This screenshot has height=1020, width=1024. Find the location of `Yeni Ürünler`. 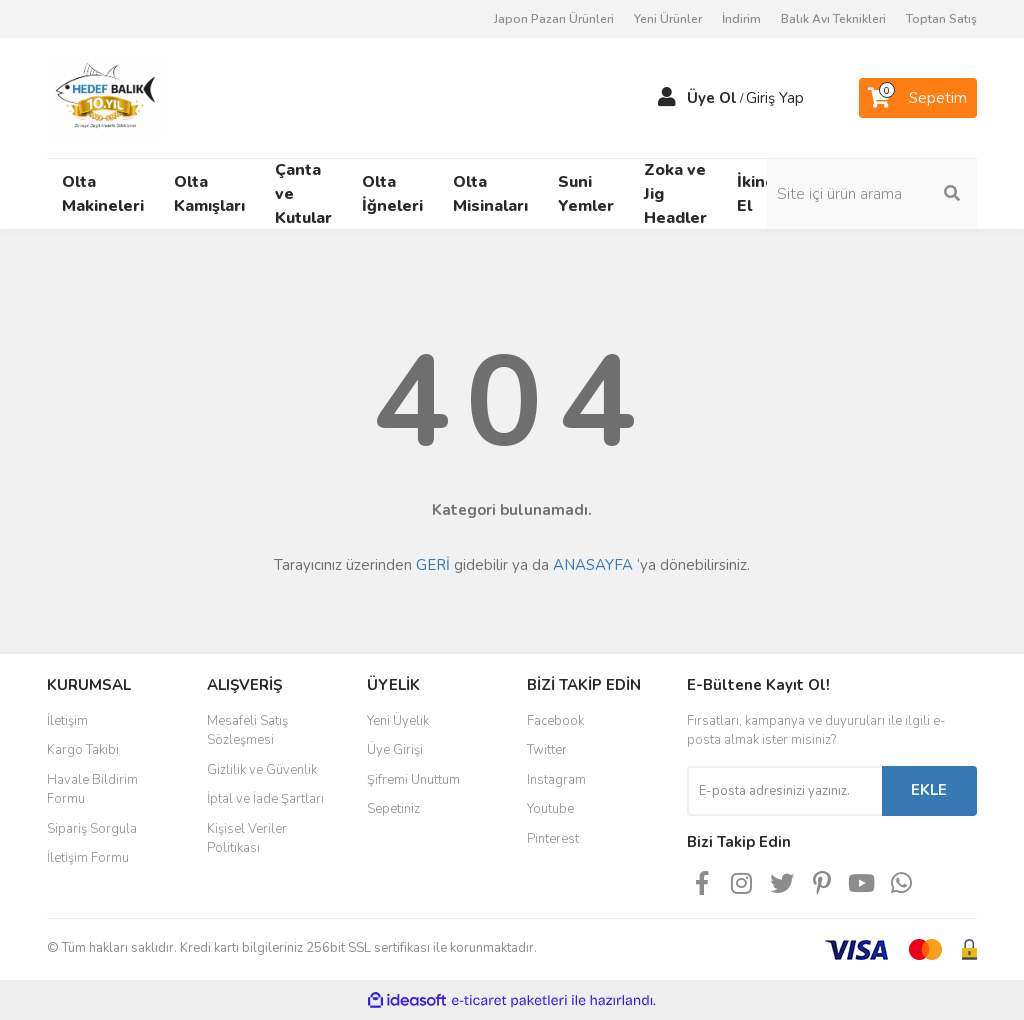

Yeni Ürünler is located at coordinates (668, 19).